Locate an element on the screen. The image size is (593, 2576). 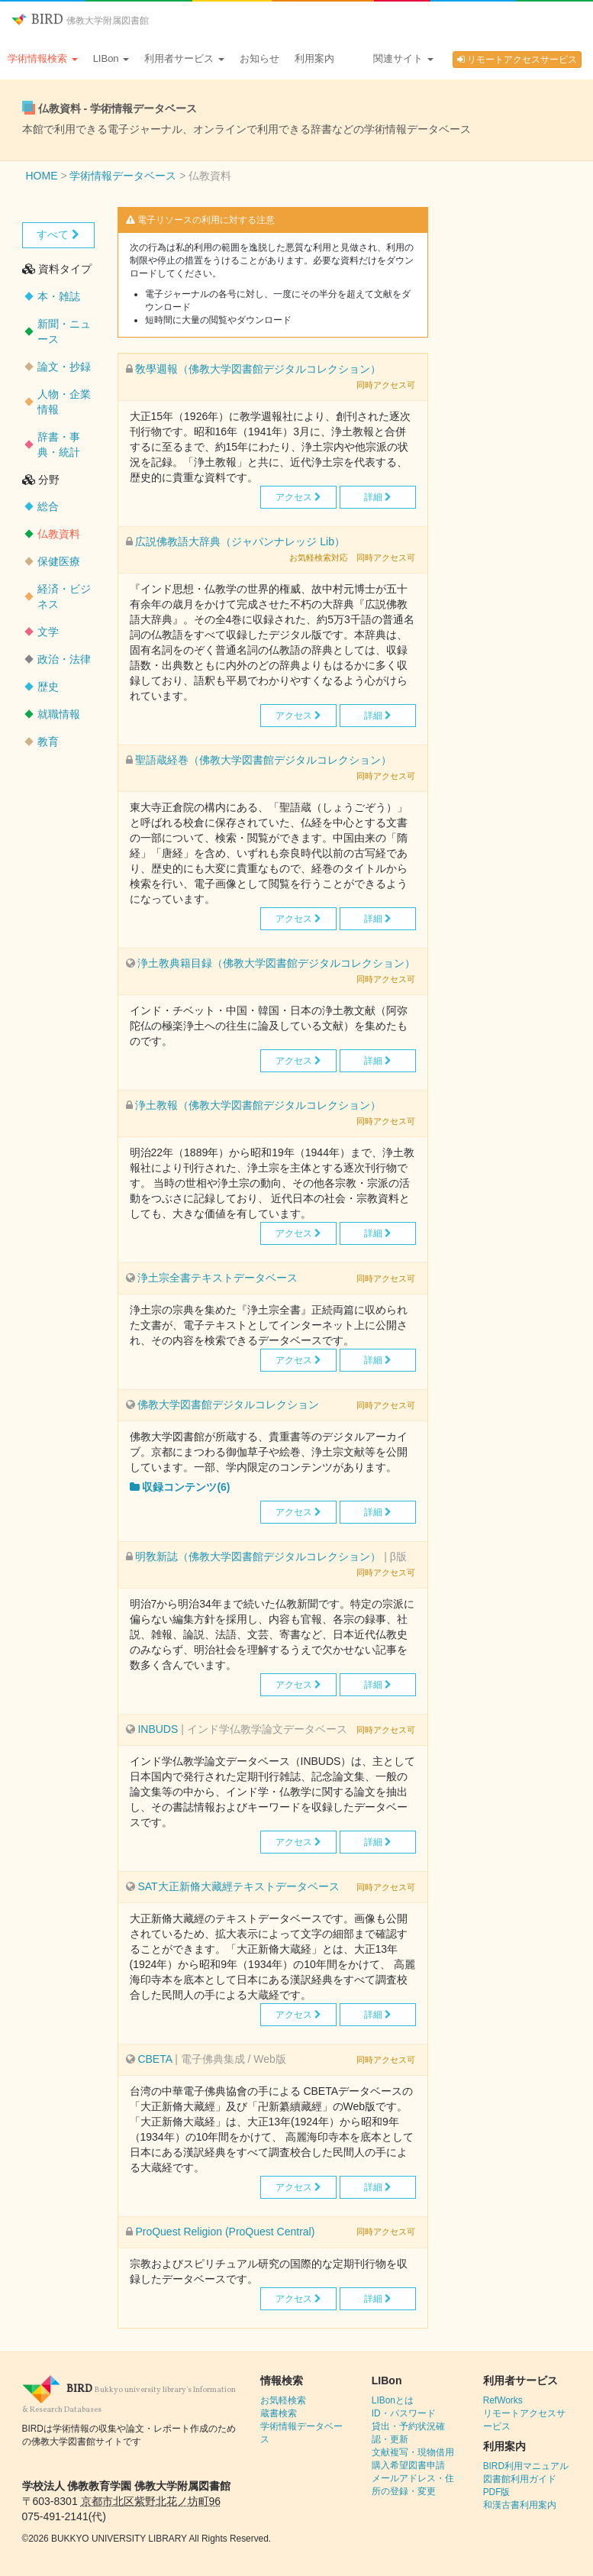
関連サイト is located at coordinates (403, 58).